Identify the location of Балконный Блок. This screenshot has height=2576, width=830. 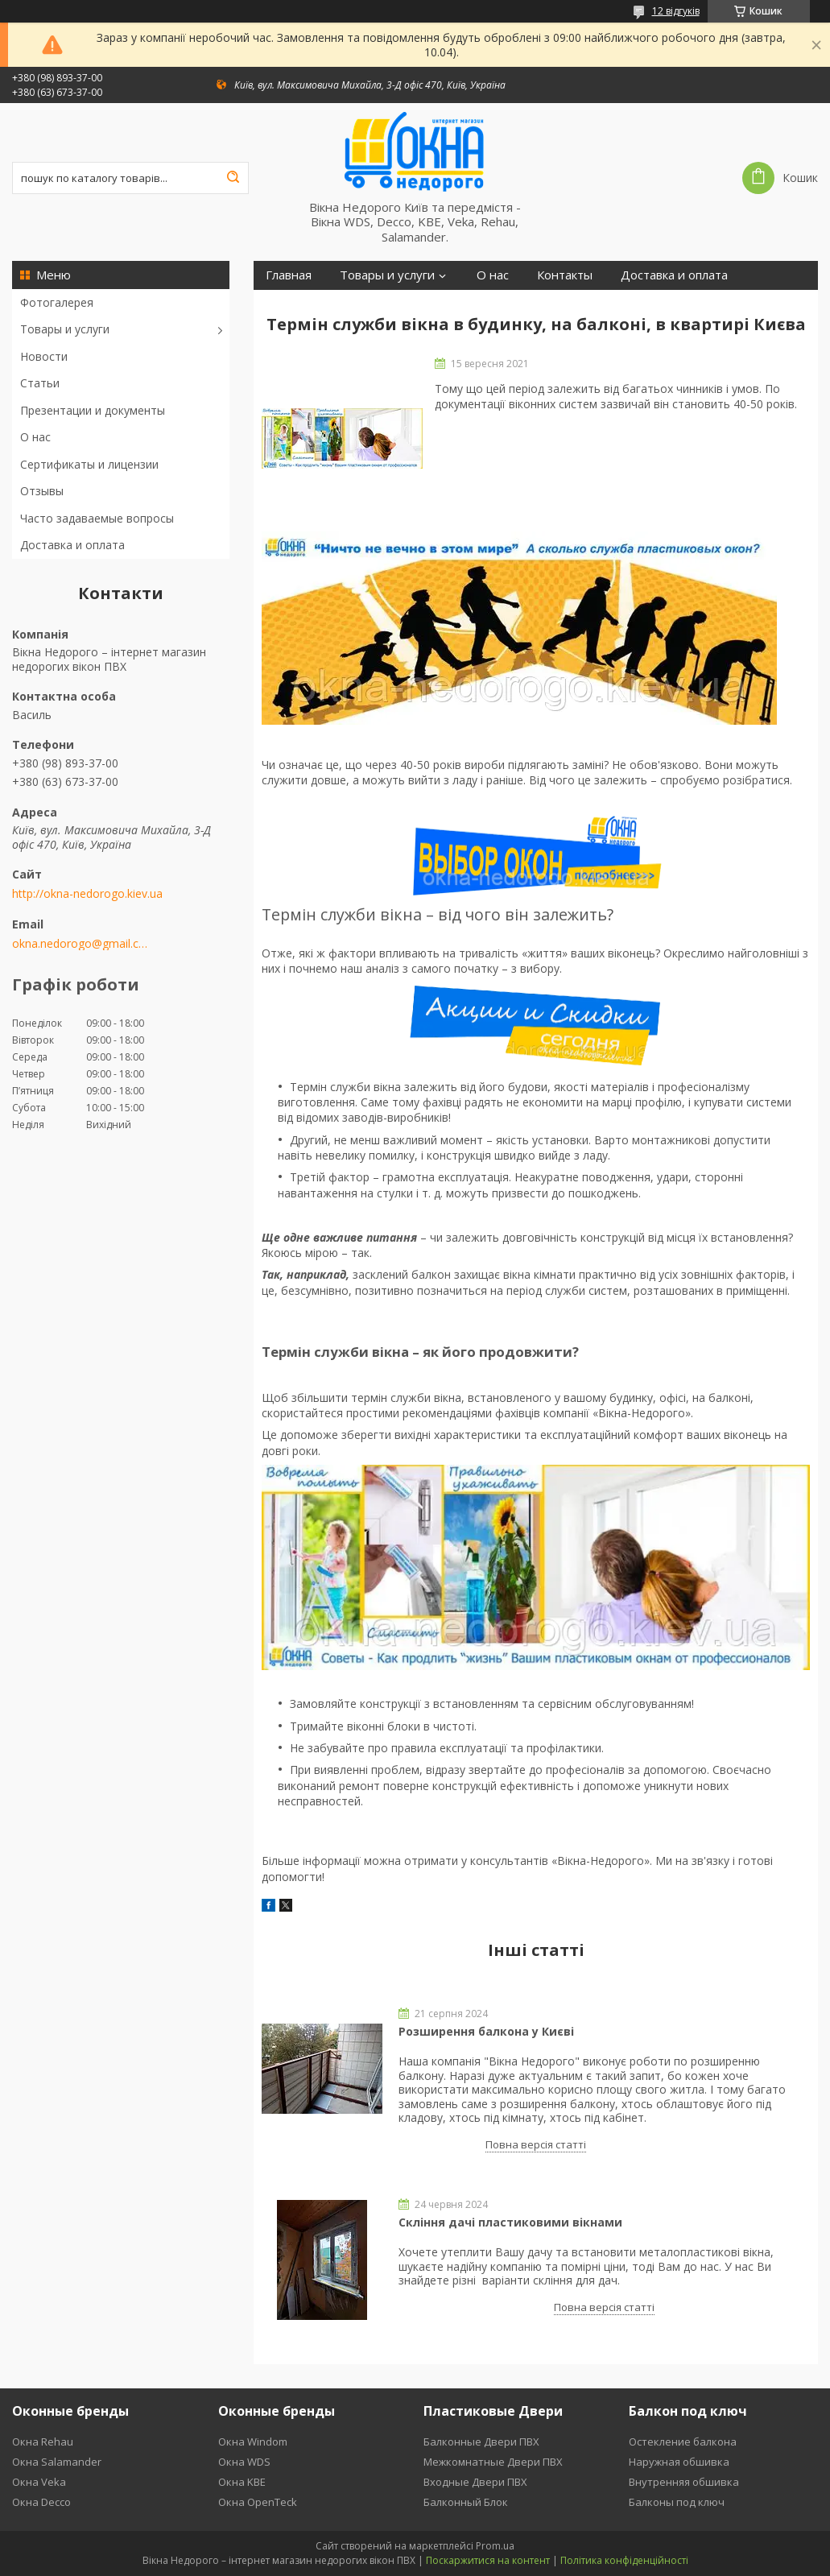
(465, 2502).